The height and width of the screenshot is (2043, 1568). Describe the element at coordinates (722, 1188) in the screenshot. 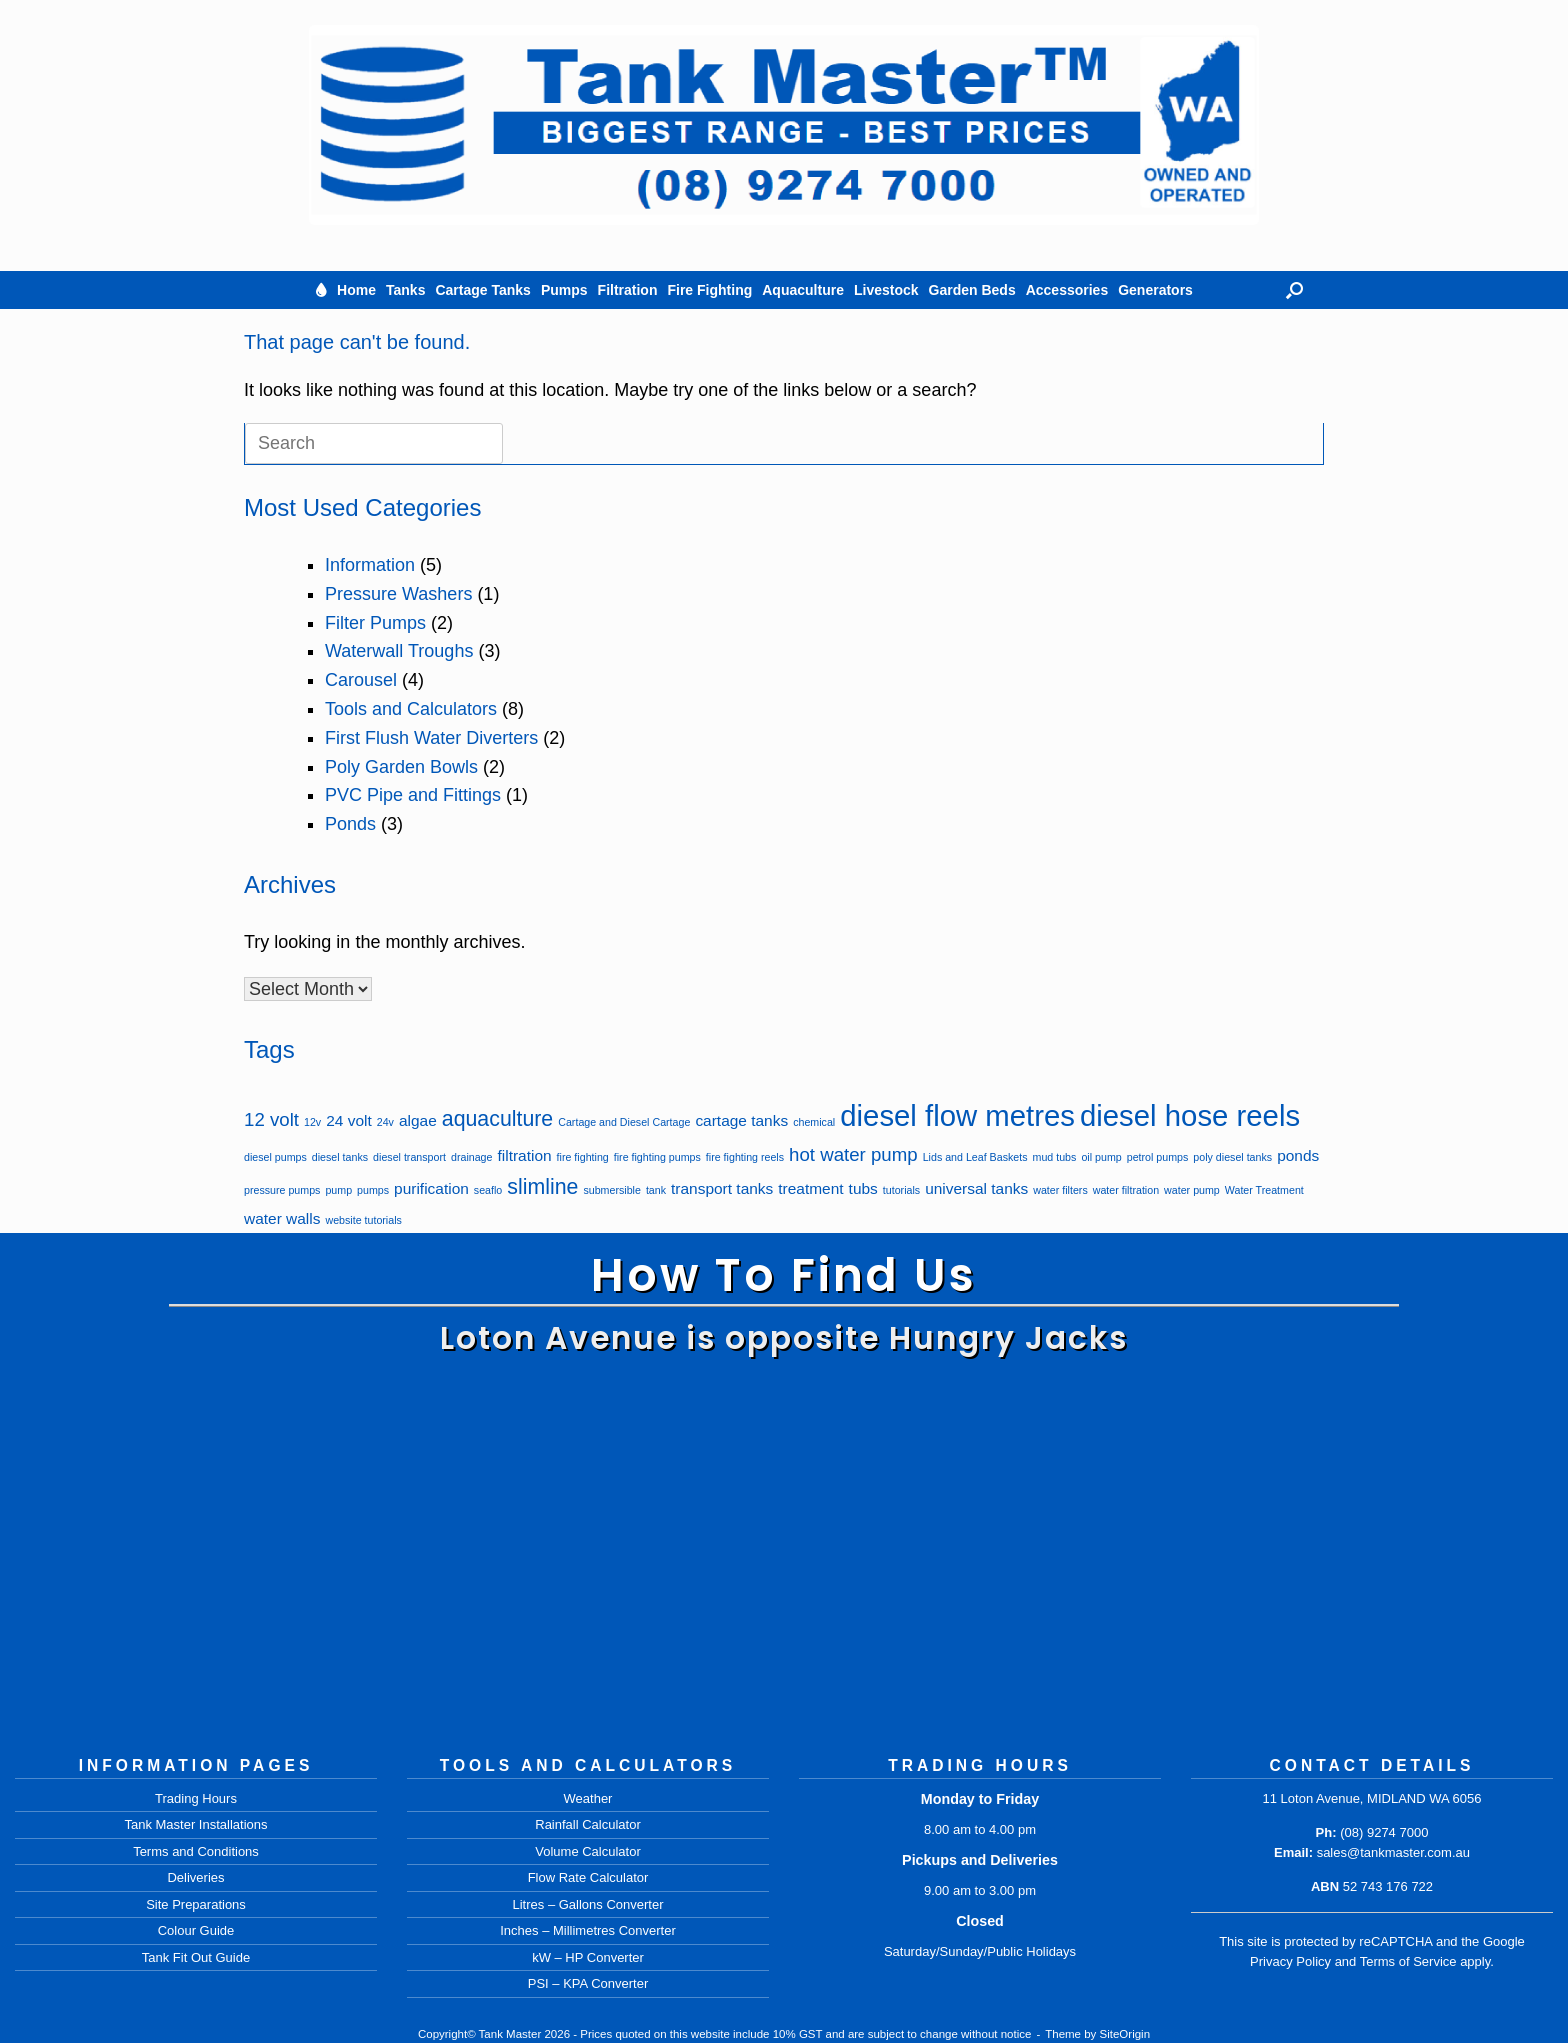

I see `transport tanks [transport tanks (2 items)]` at that location.